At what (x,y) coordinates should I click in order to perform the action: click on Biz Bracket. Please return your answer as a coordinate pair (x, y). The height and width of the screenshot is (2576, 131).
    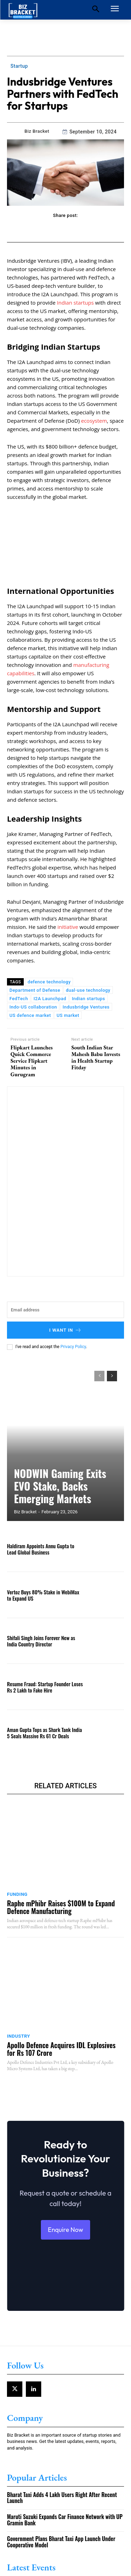
    Looking at the image, I should click on (36, 131).